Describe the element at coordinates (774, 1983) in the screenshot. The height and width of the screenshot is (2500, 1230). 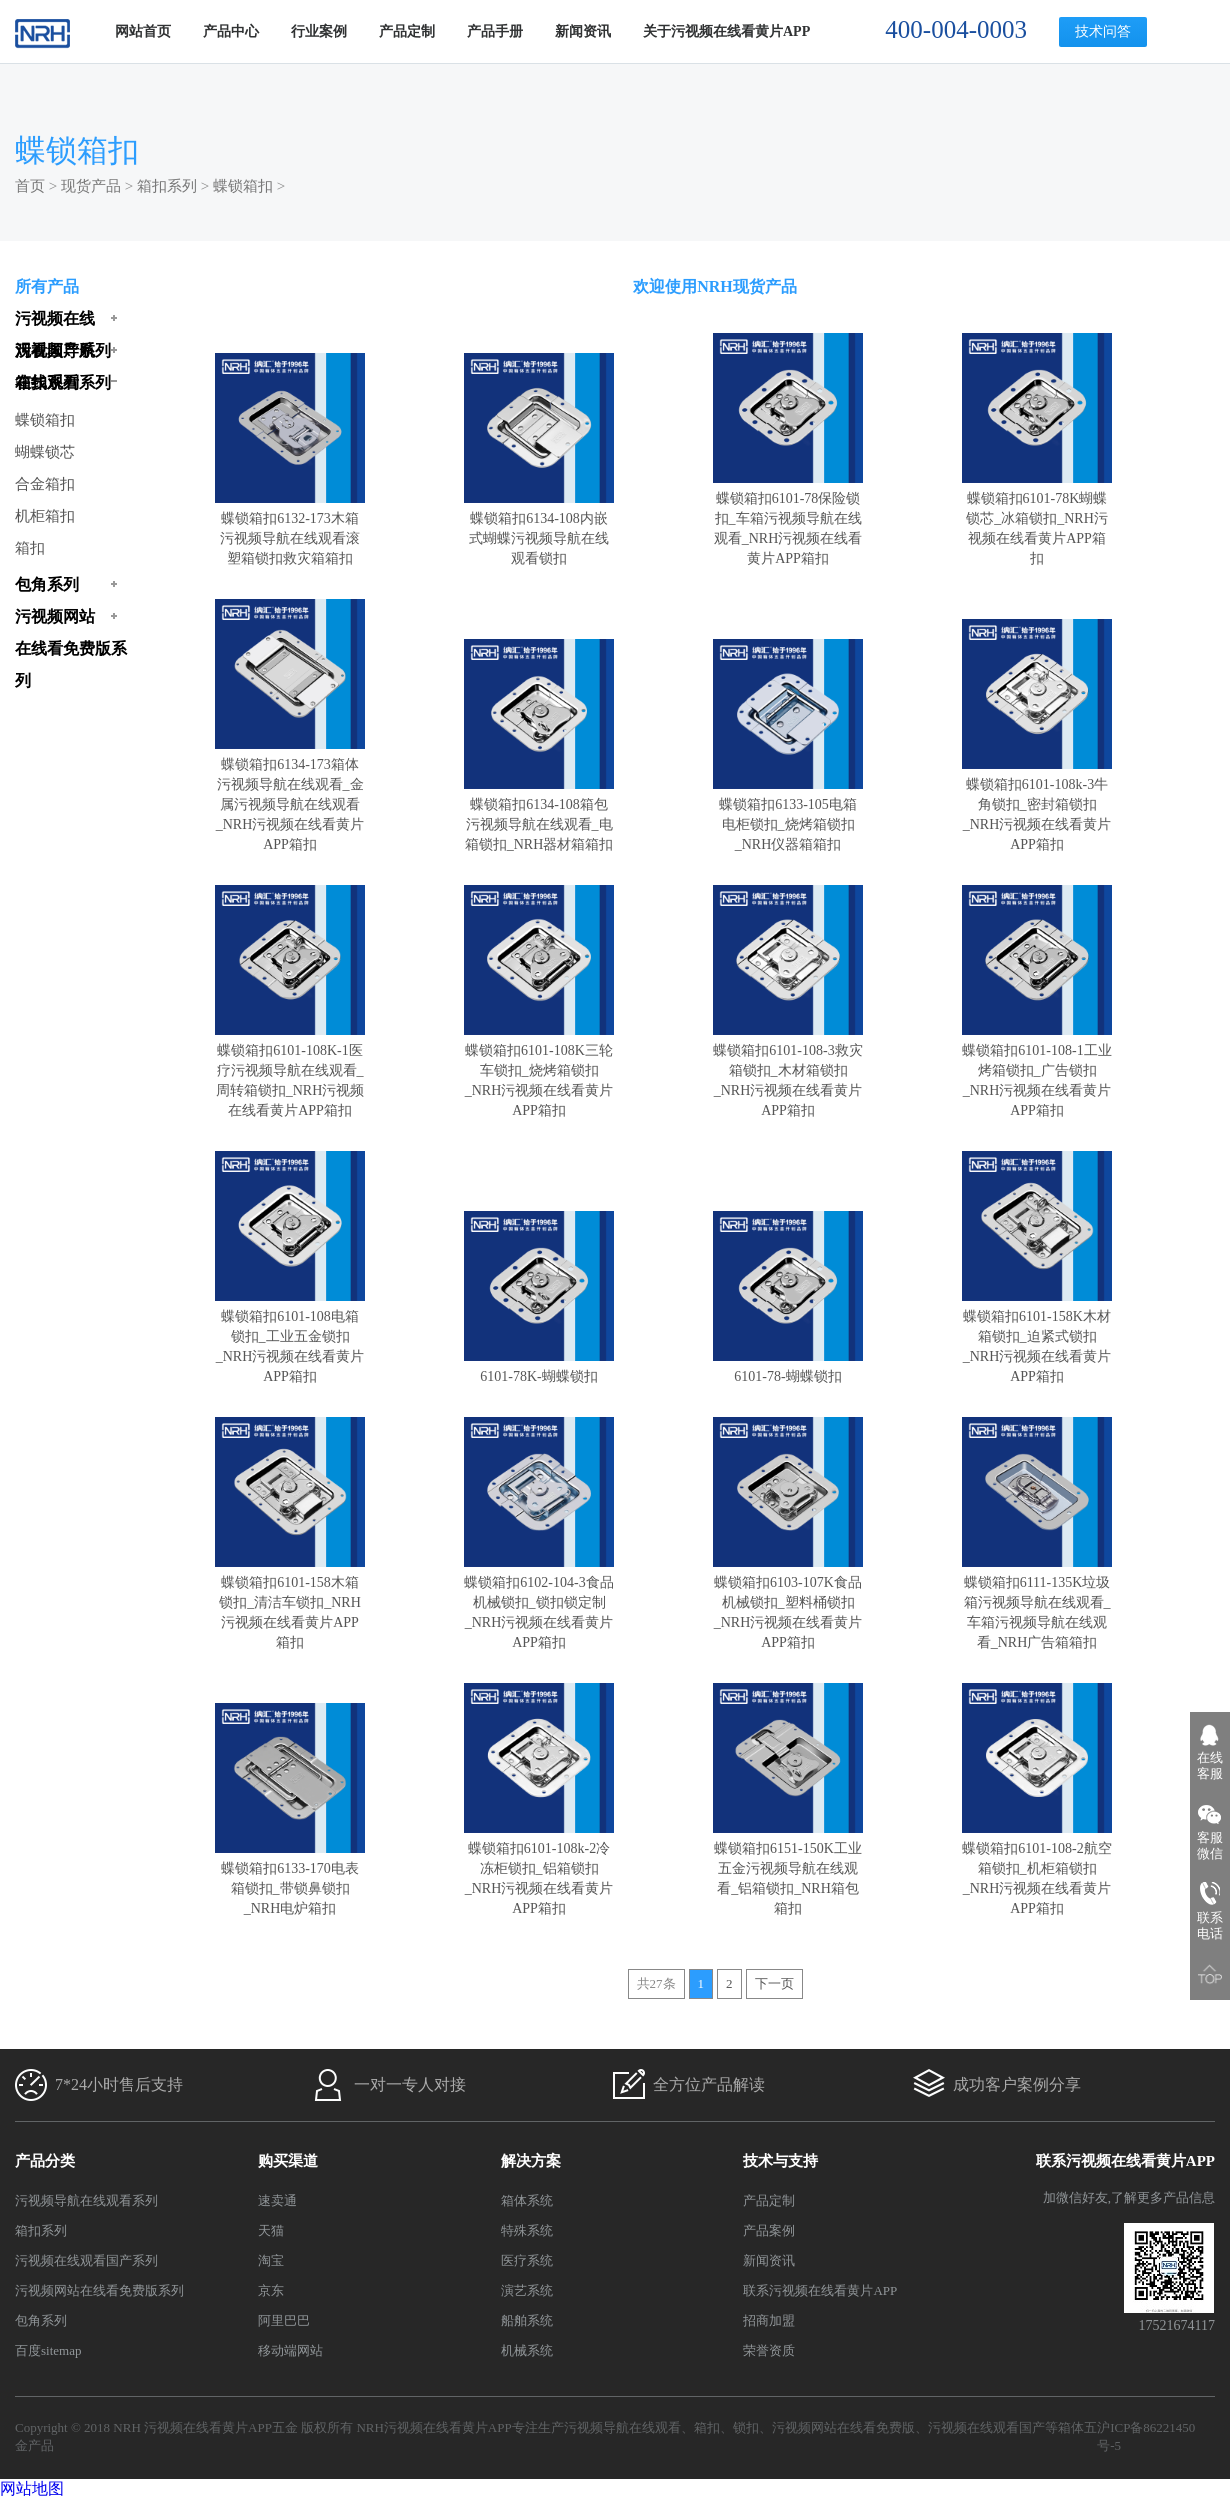
I see `下一页` at that location.